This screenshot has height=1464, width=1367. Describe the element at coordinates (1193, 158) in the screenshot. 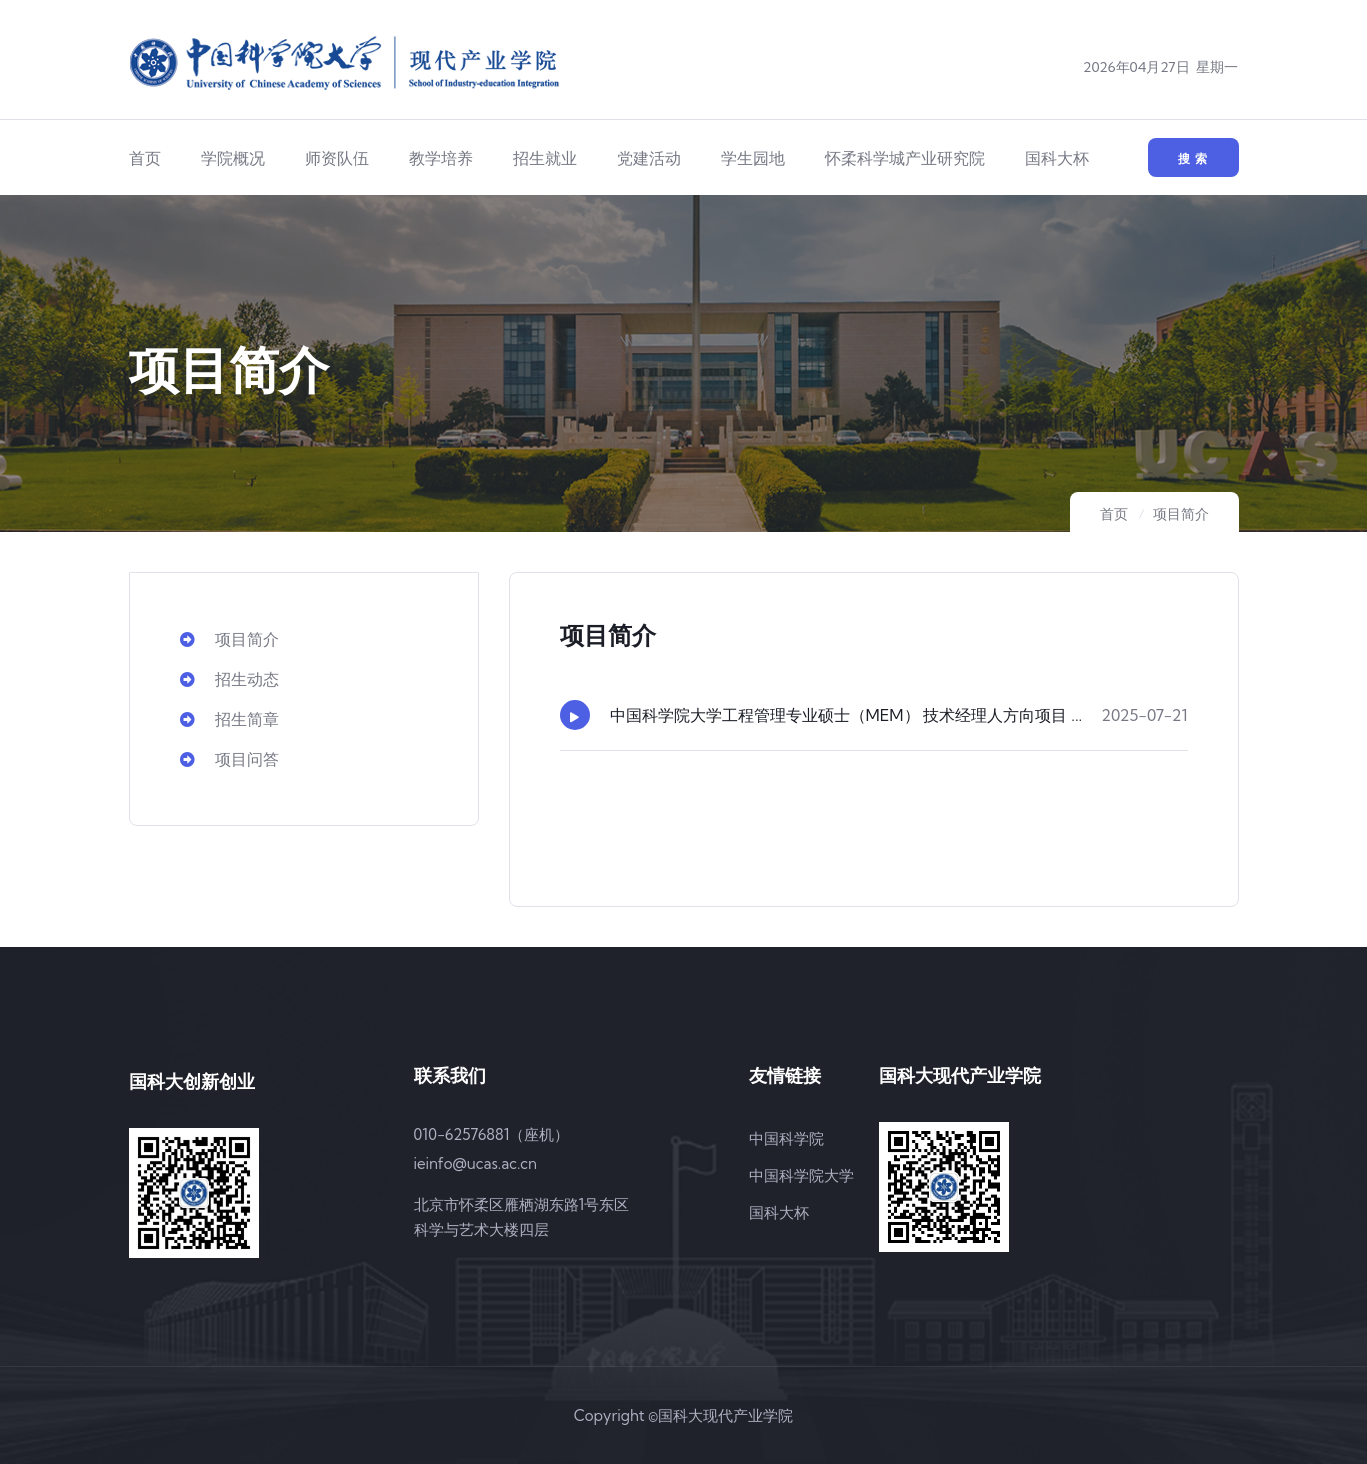

I see `搜 索` at that location.